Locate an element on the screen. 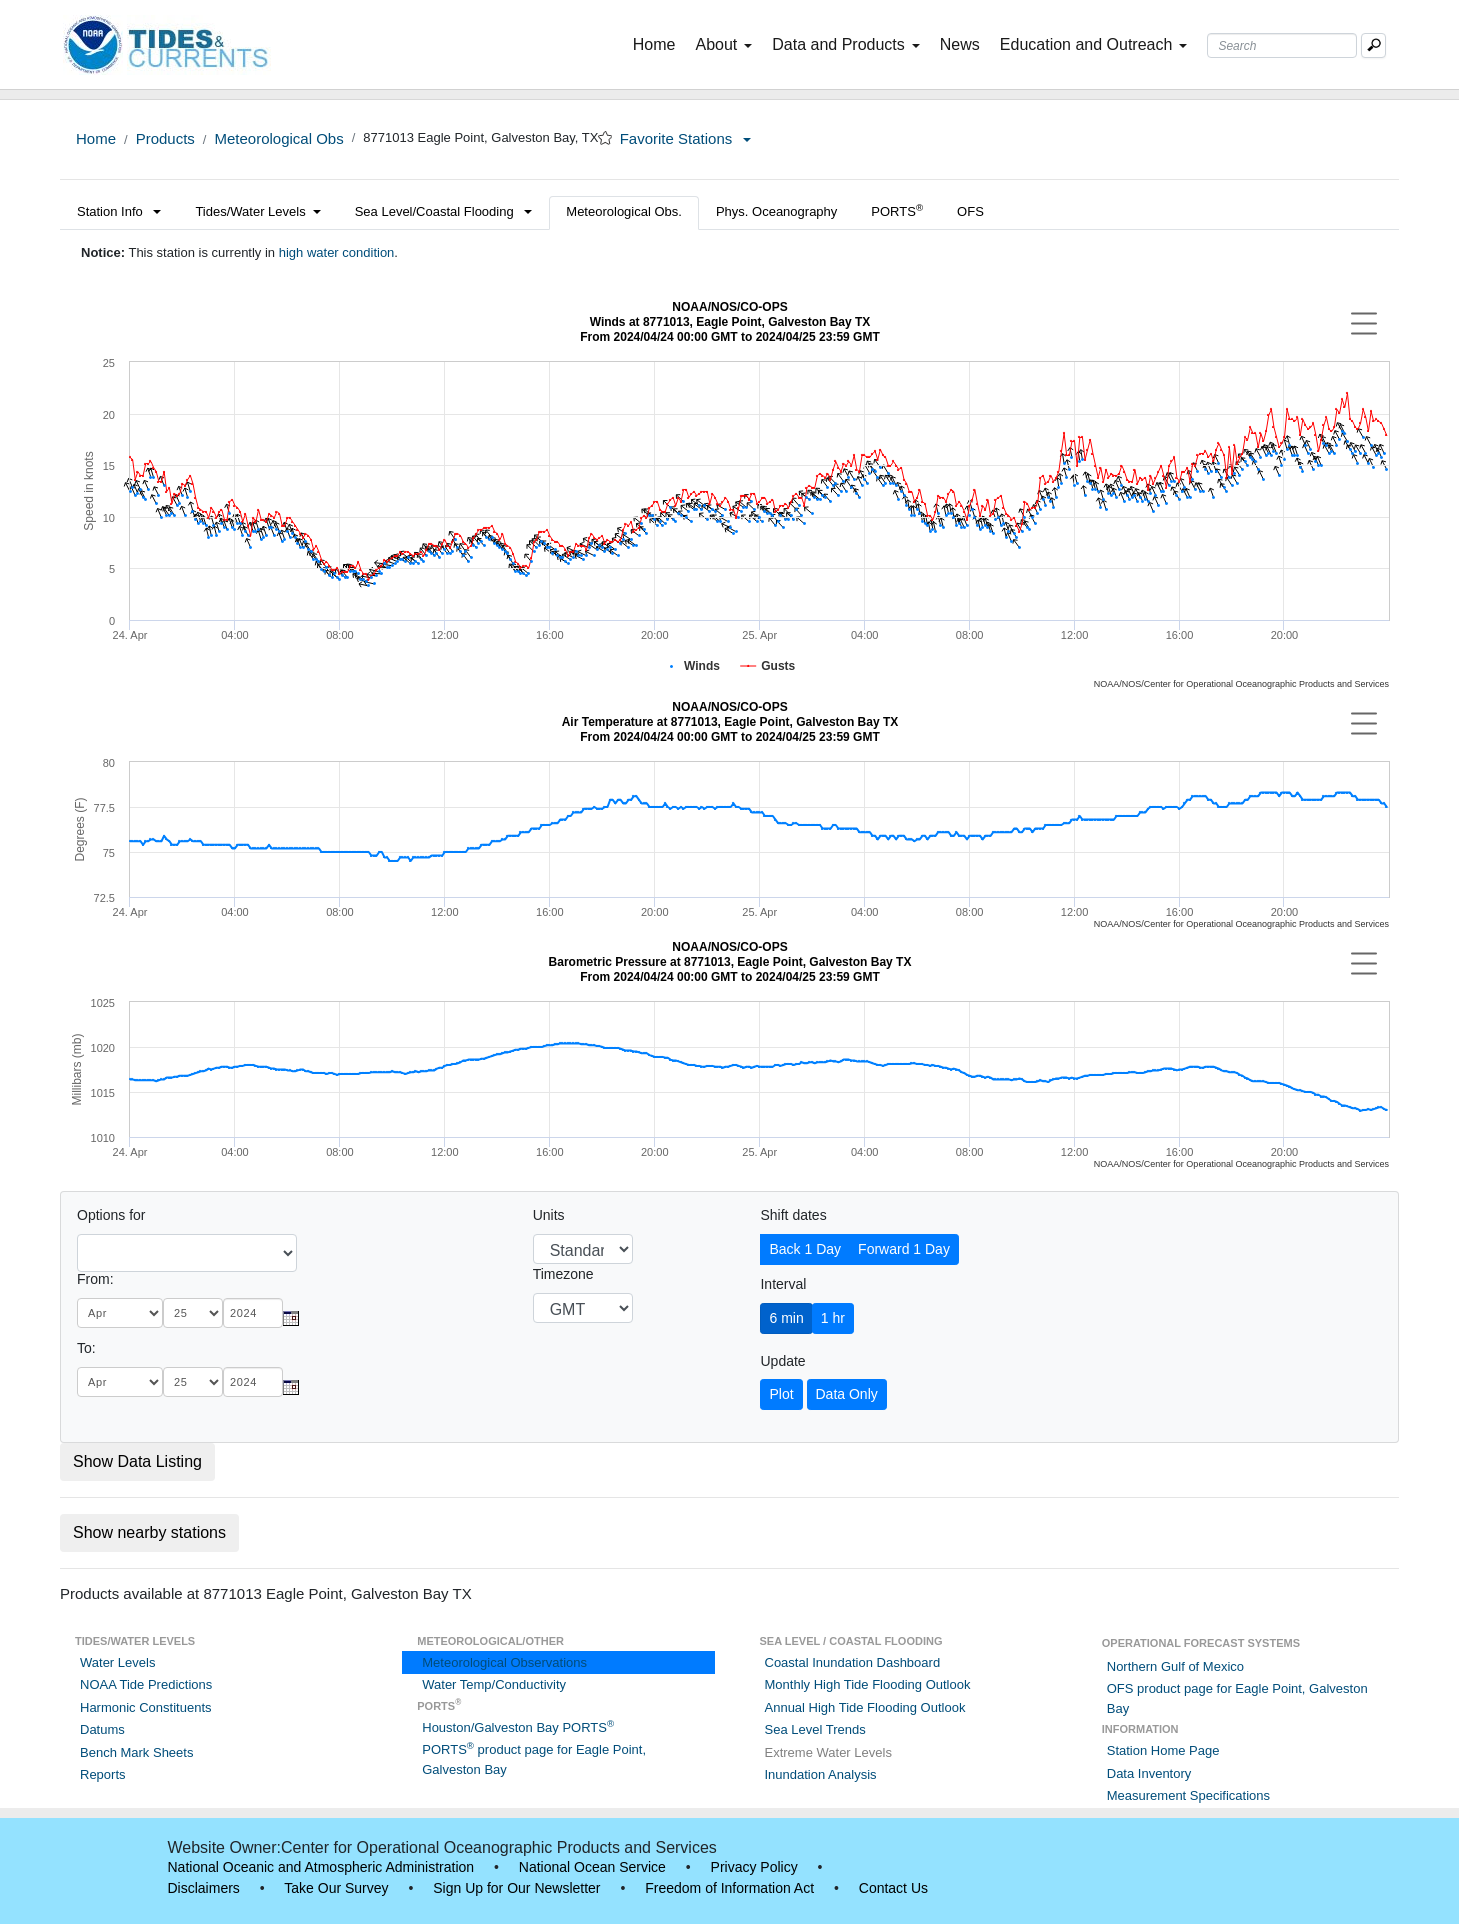  Privacy Policy is located at coordinates (754, 1867).